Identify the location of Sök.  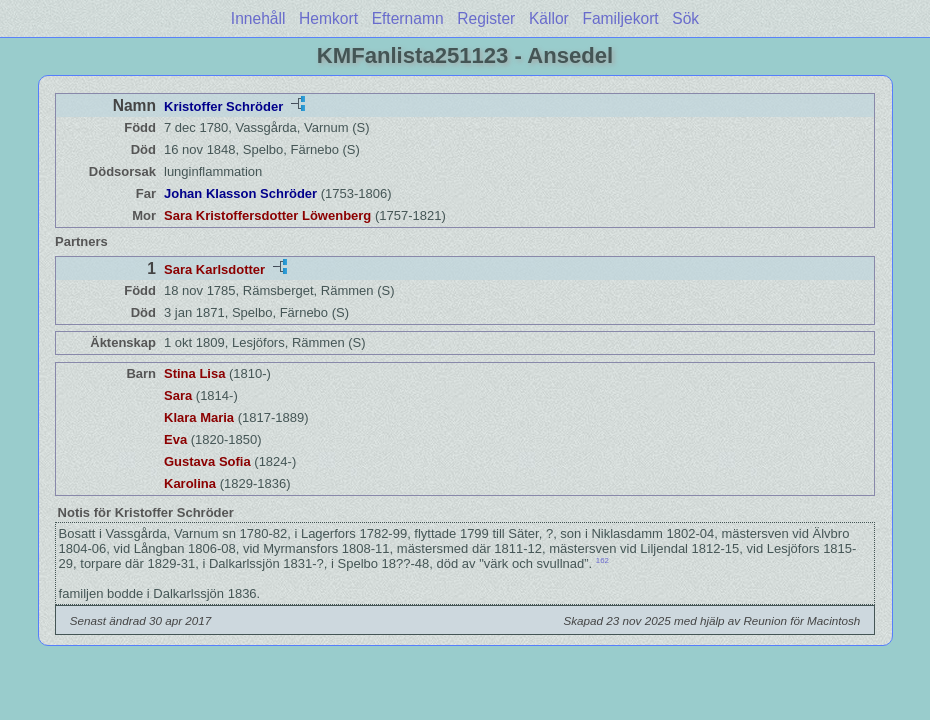
(685, 18).